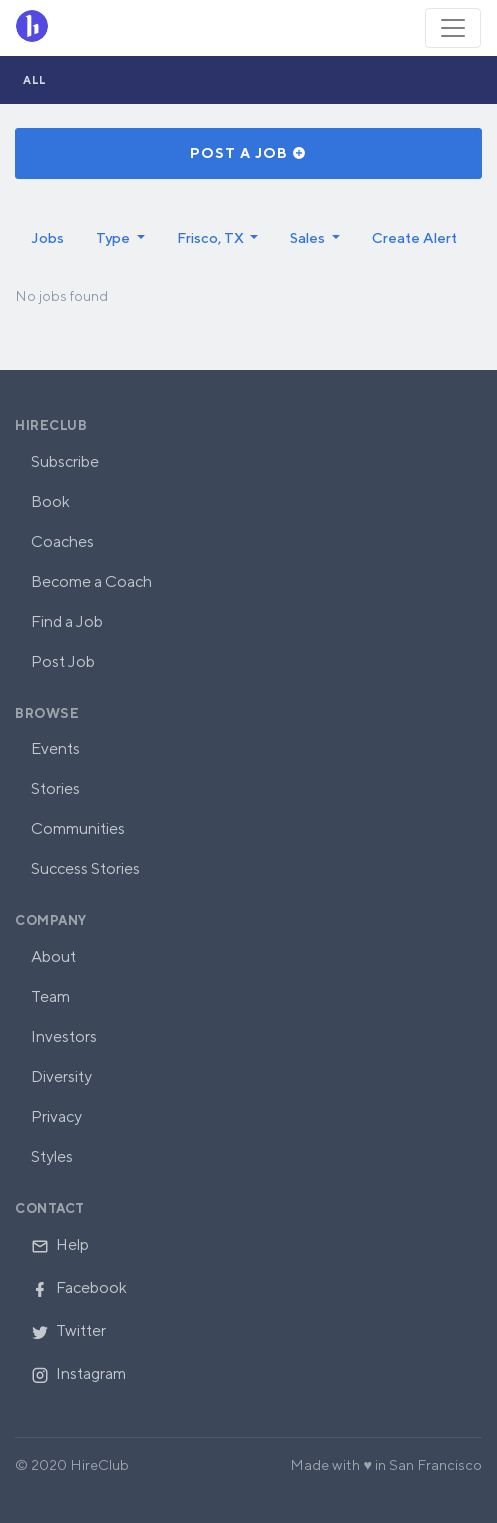 The height and width of the screenshot is (1523, 497). Describe the element at coordinates (79, 1287) in the screenshot. I see `Facebook` at that location.